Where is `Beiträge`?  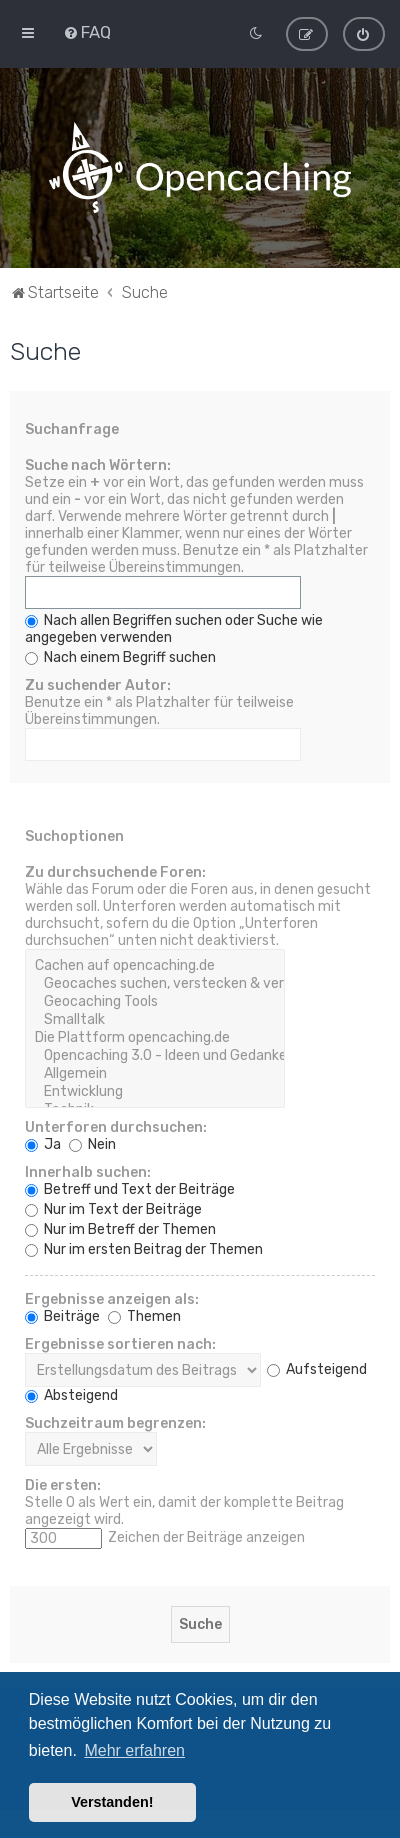
Beiträge is located at coordinates (62, 1316).